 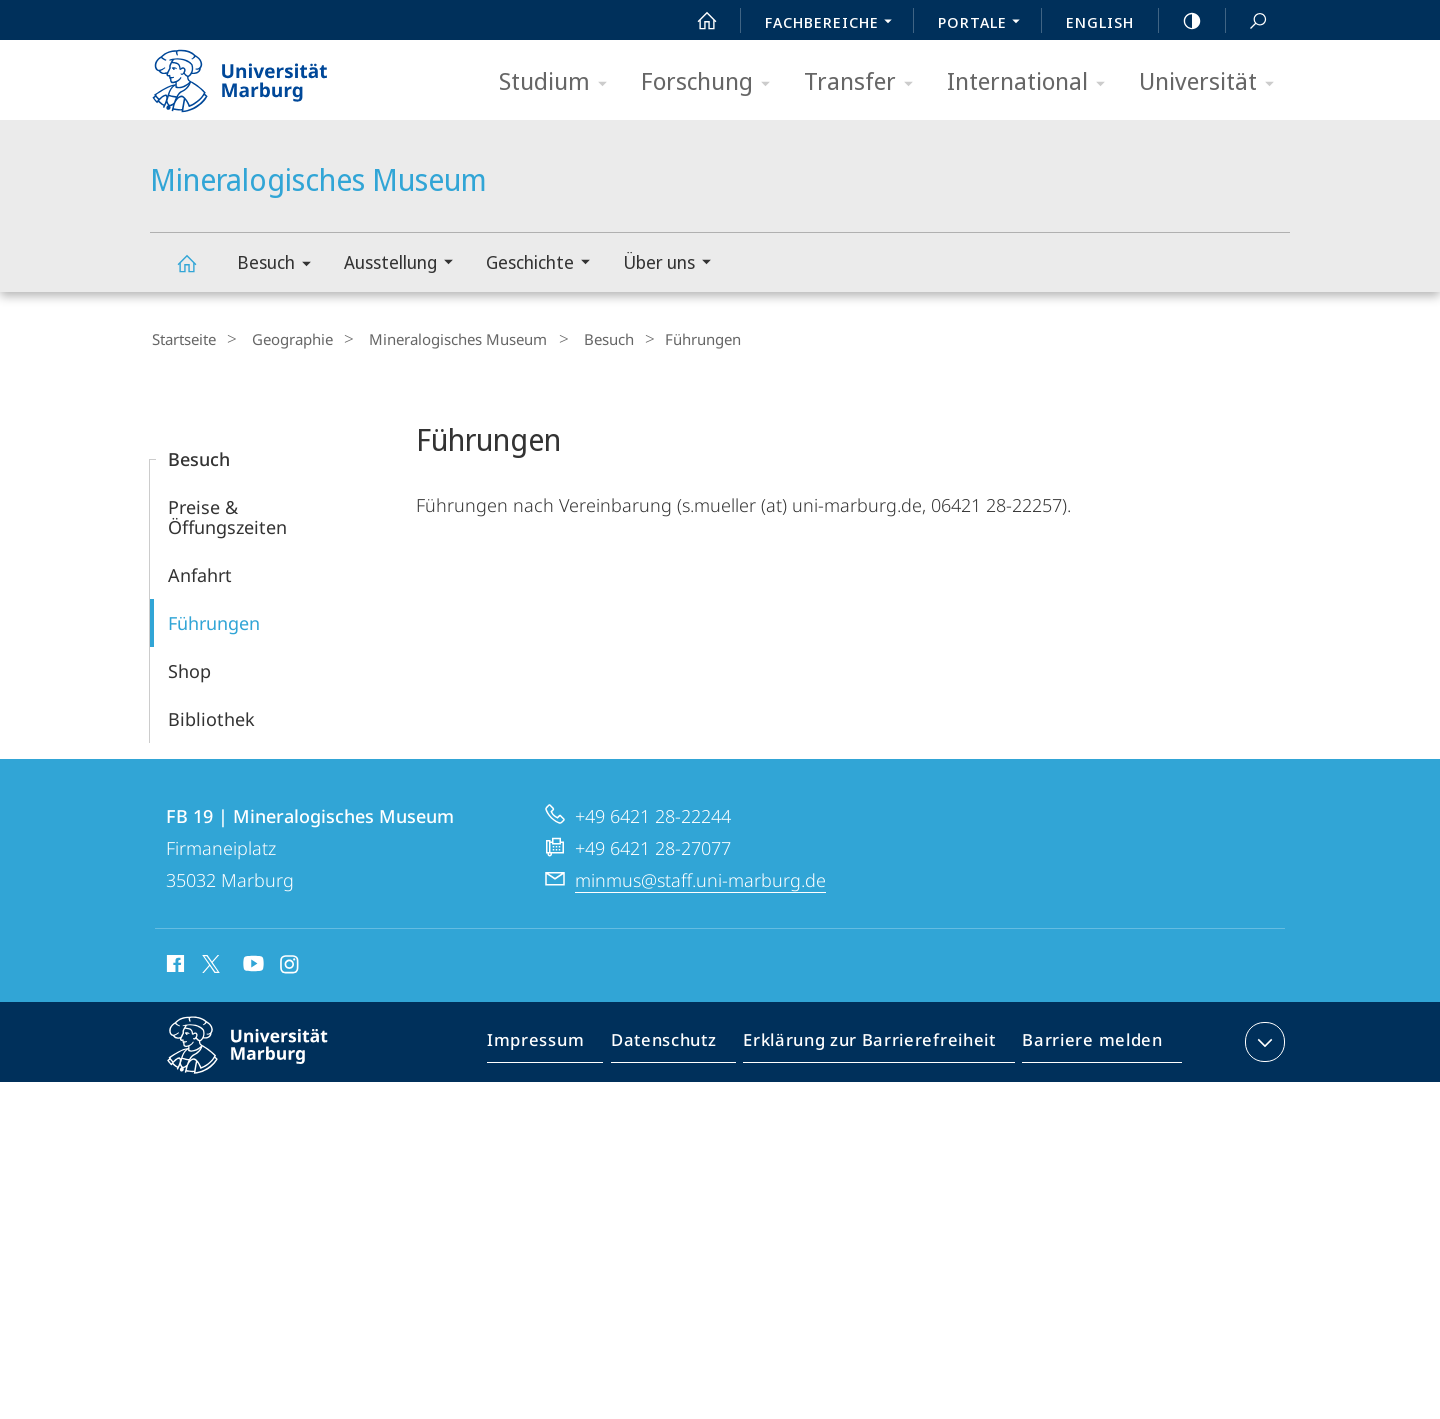 What do you see at coordinates (1247, 21) in the screenshot?
I see `Suche und Suchergebnis` at bounding box center [1247, 21].